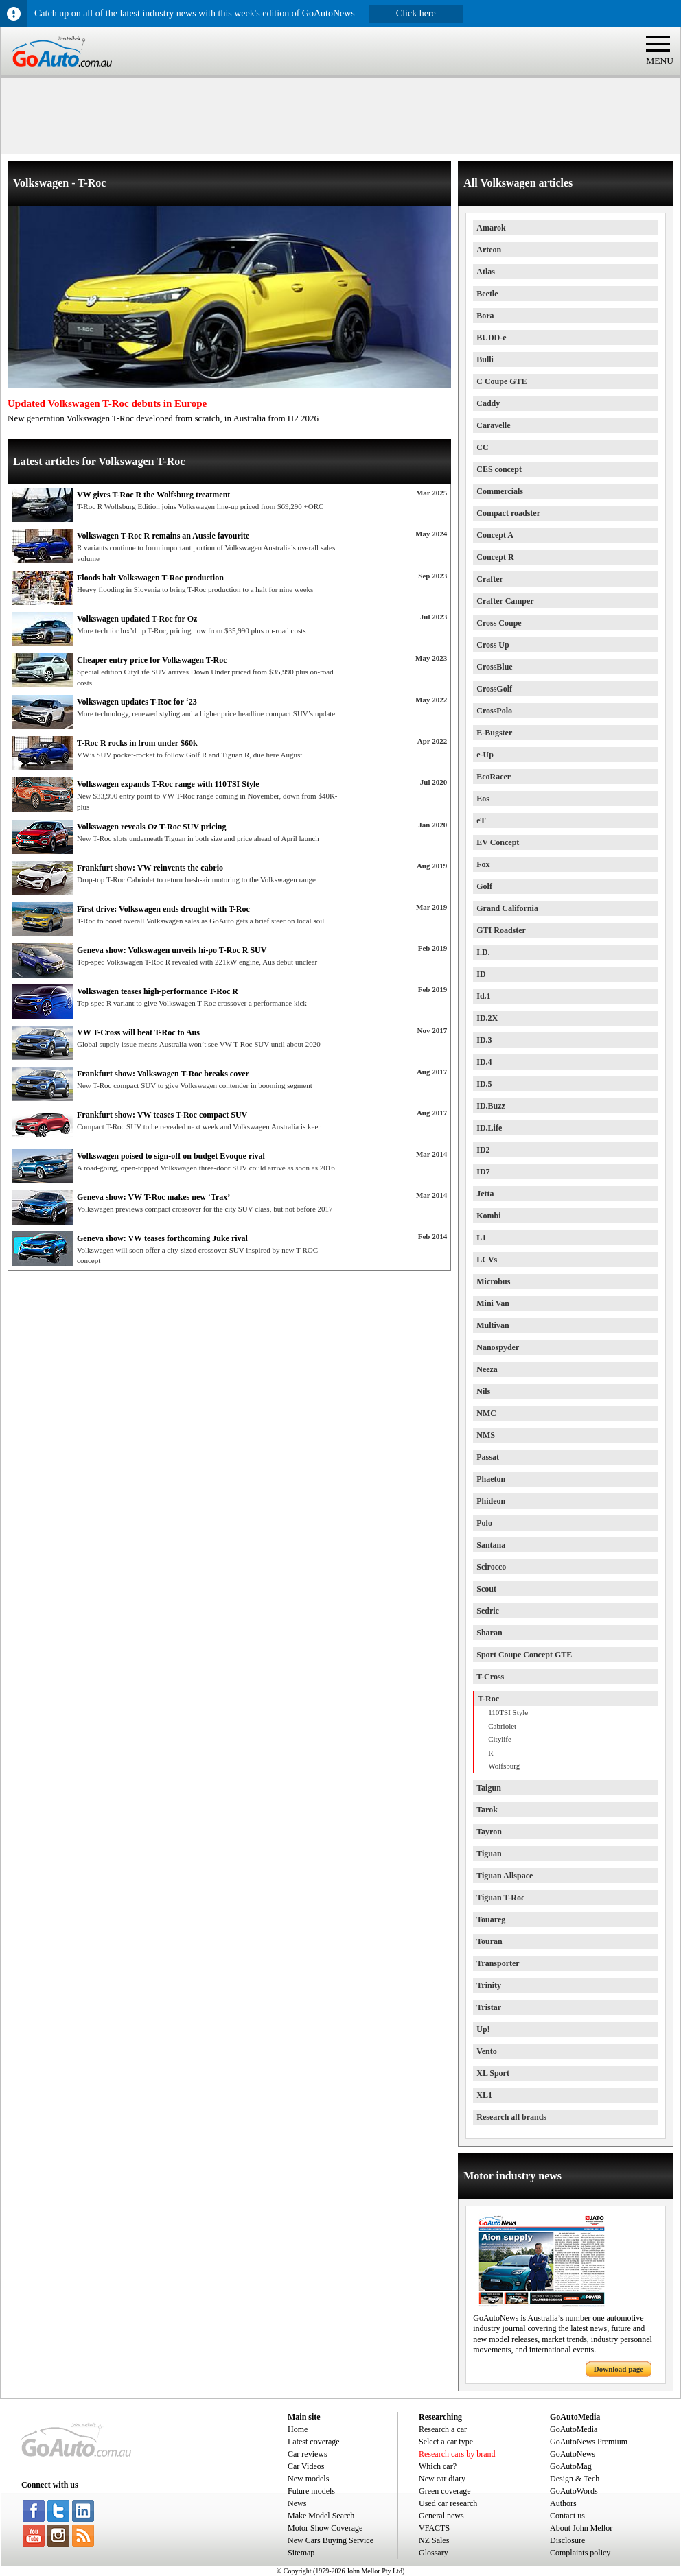  I want to click on ID.4, so click(484, 1062).